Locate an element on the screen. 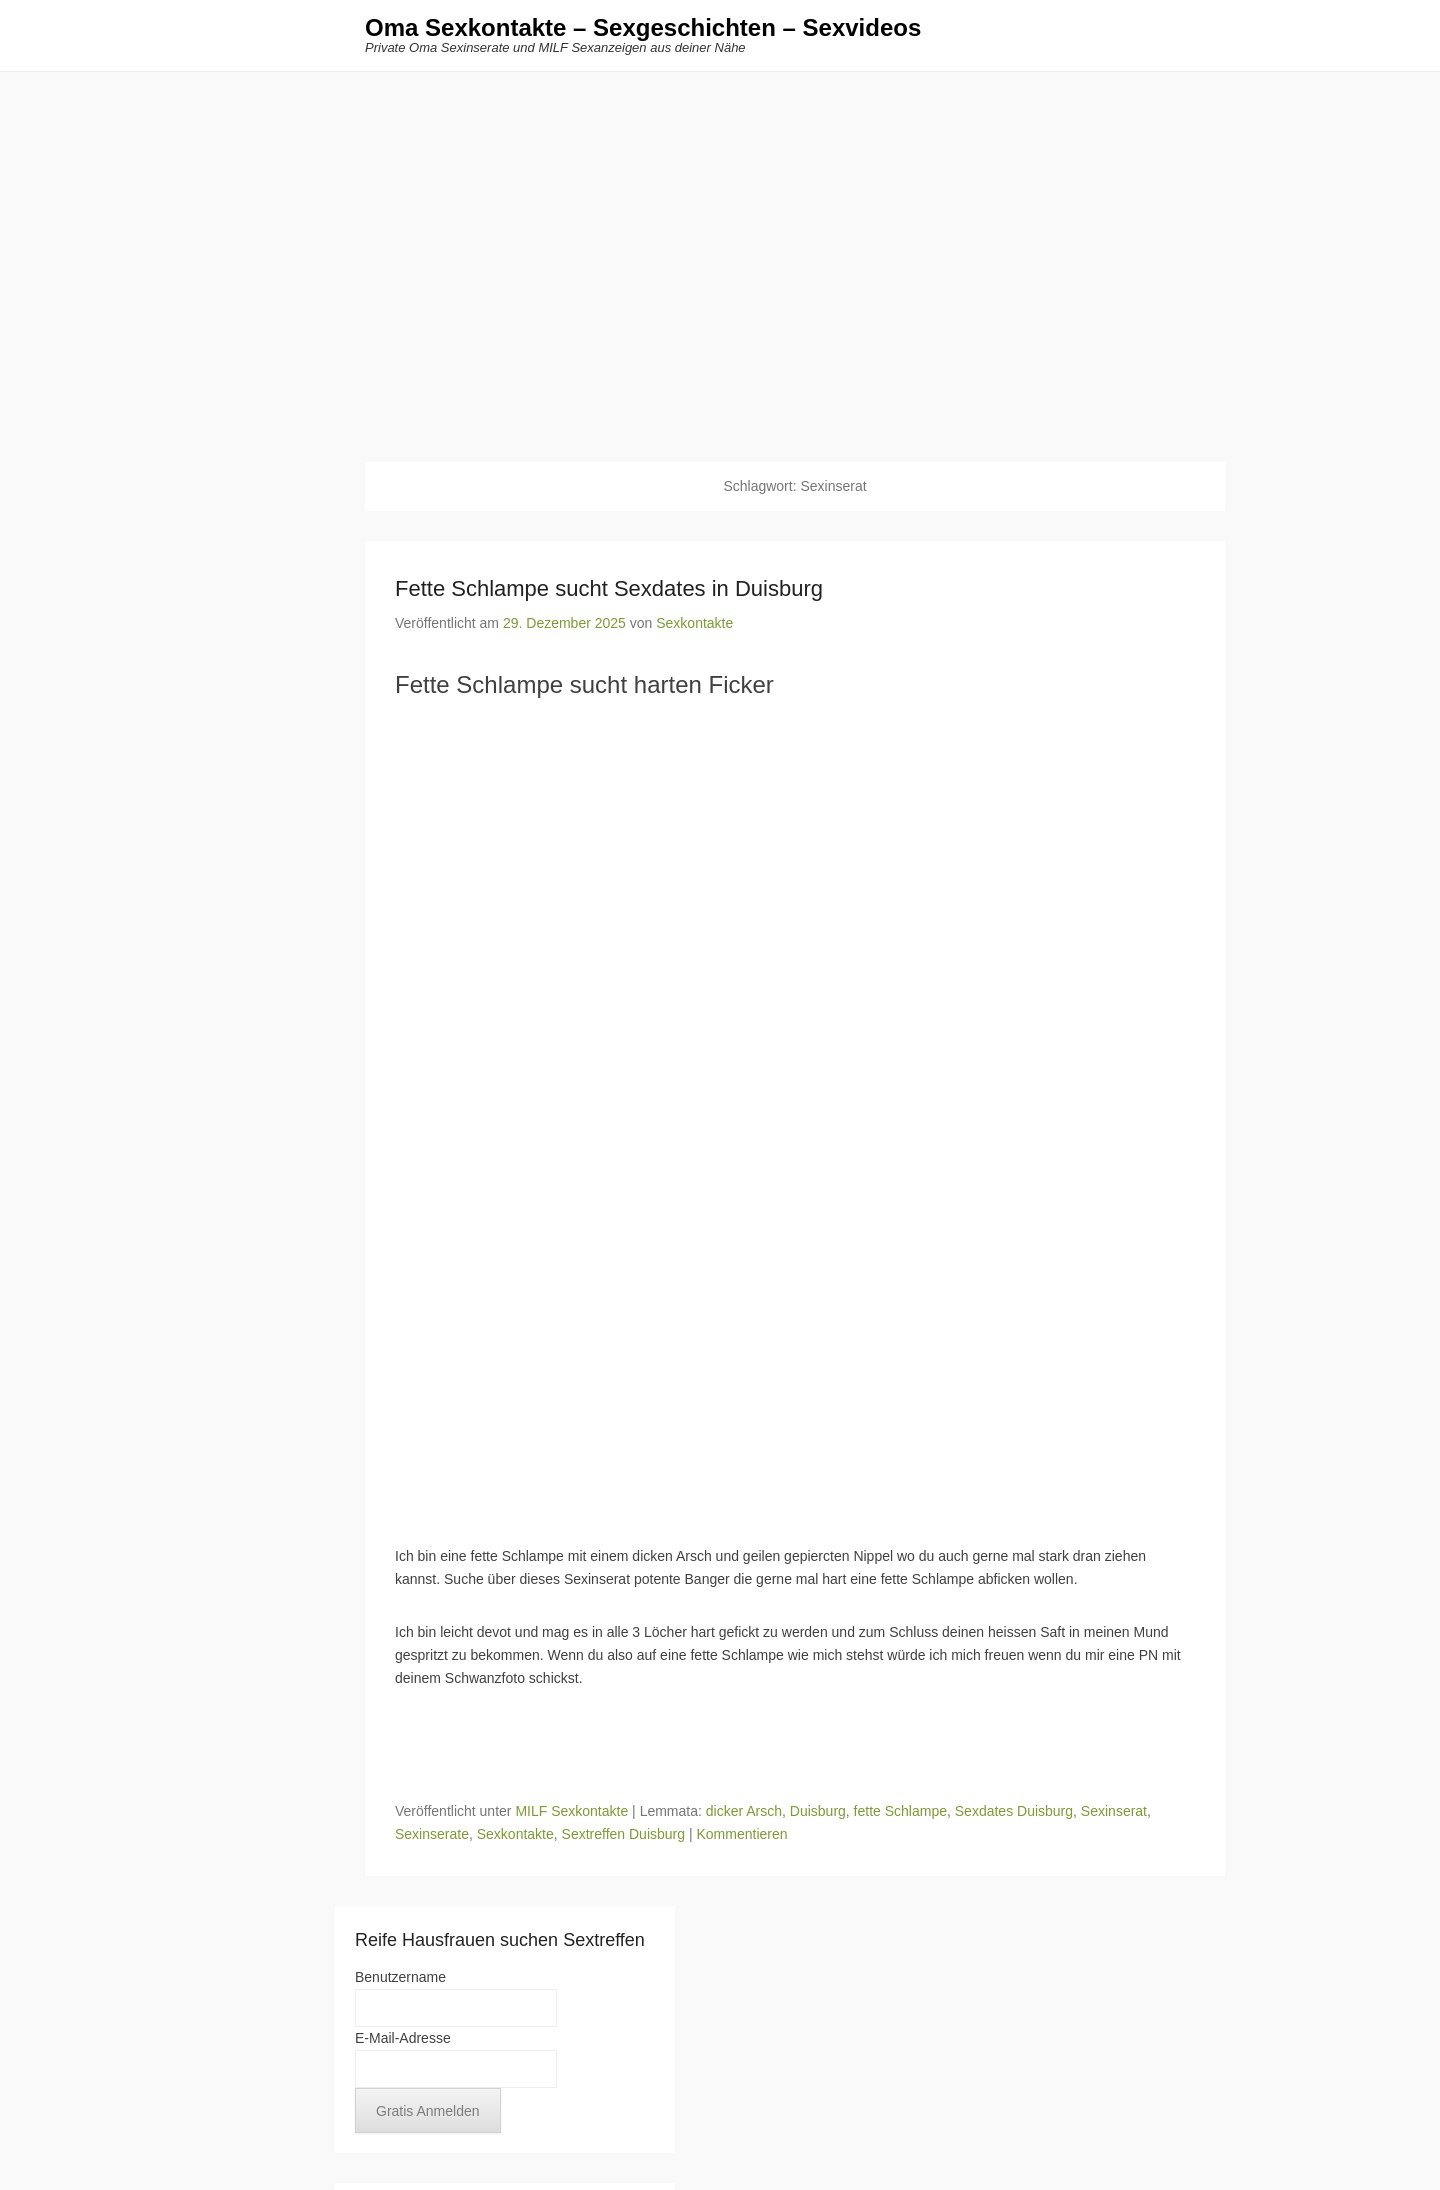 Image resolution: width=1440 pixels, height=2190 pixels. Fette Schlampe sucht Sexdates in Duisburg is located at coordinates (609, 588).